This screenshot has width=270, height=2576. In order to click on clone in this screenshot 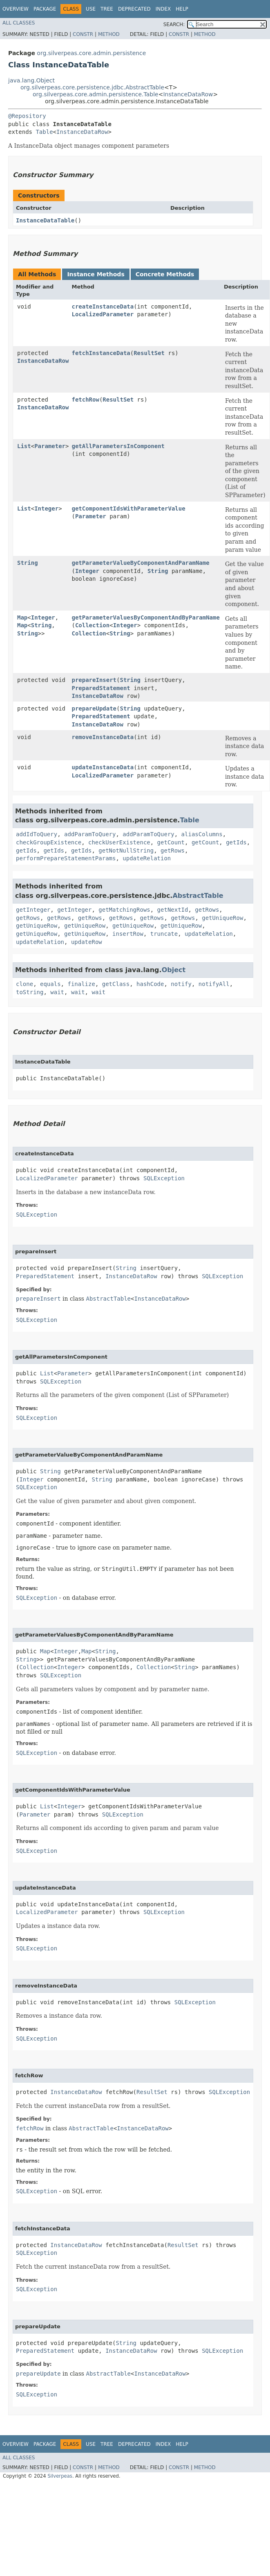, I will do `click(24, 984)`.